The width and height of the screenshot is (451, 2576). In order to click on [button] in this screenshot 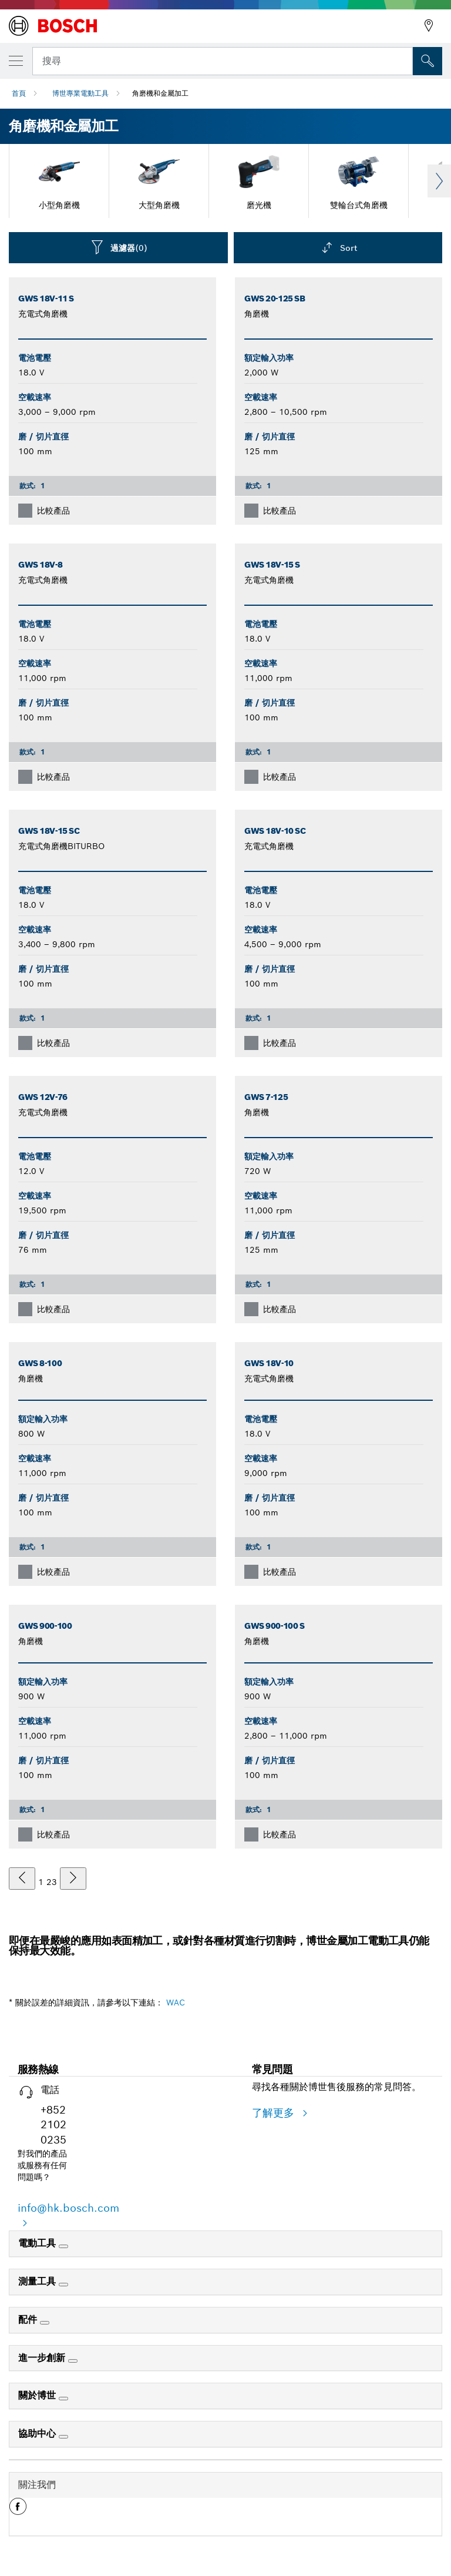, I will do `click(17, 2510)`.